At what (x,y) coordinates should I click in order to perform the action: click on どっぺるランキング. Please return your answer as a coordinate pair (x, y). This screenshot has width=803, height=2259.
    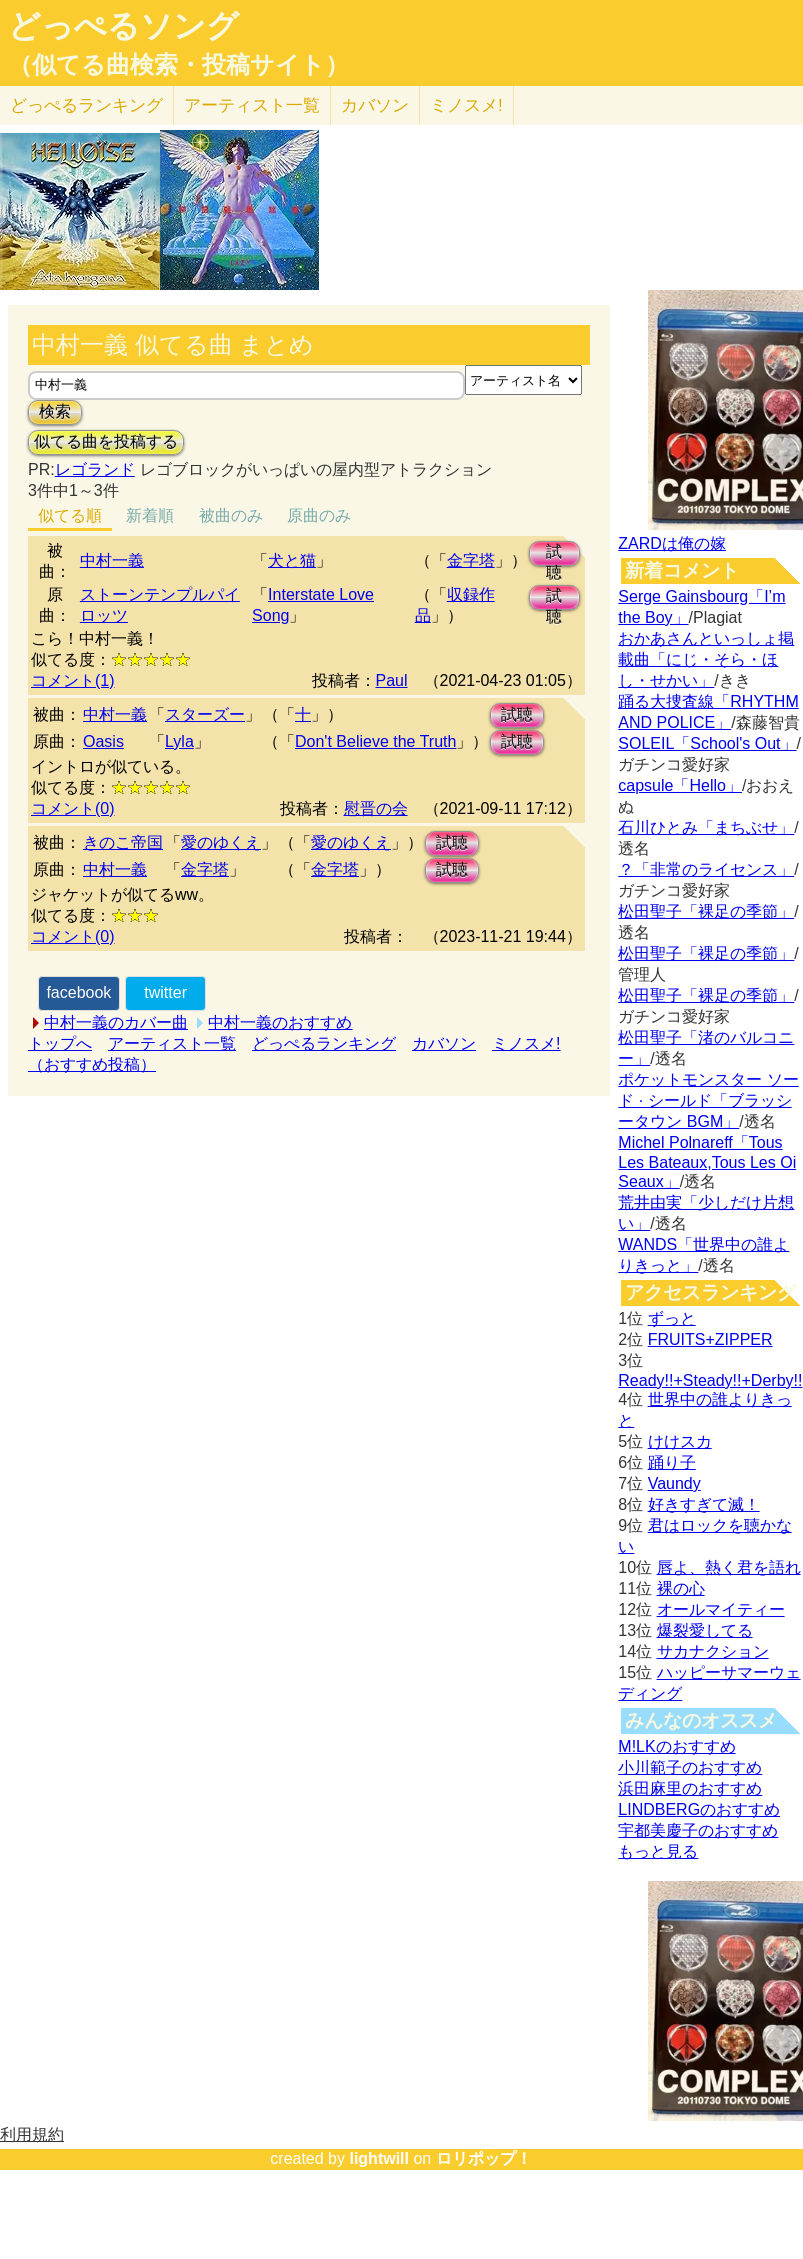
    Looking at the image, I should click on (324, 1043).